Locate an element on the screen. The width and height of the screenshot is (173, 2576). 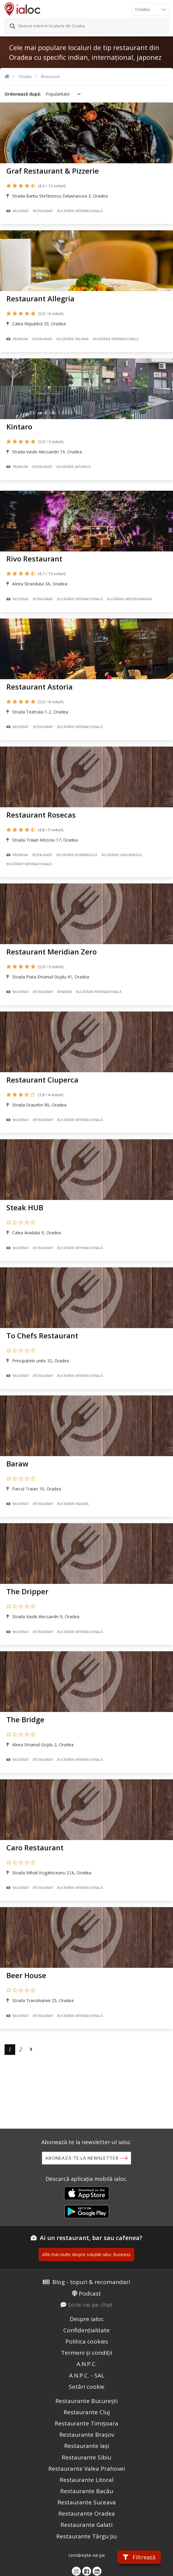
Winebar is located at coordinates (64, 992).